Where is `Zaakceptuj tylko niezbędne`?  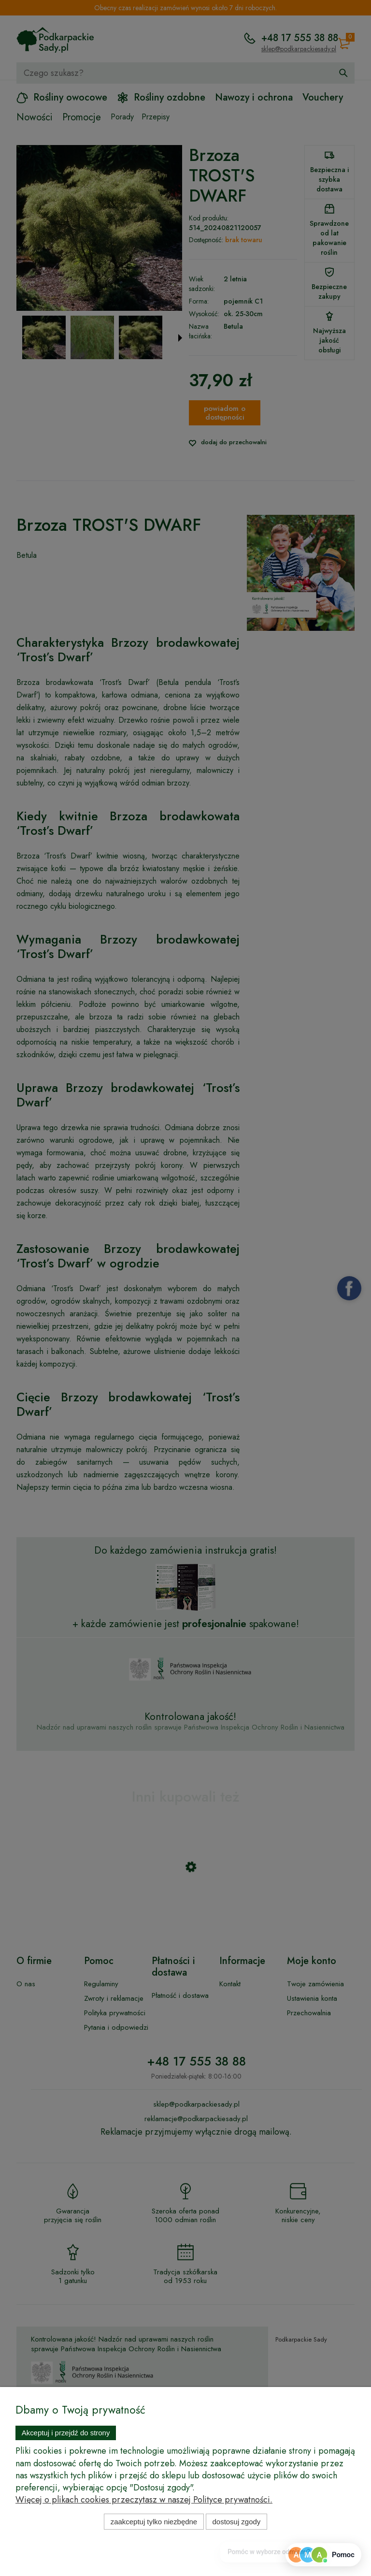
Zaakceptuj tylko niezbędne is located at coordinates (154, 2522).